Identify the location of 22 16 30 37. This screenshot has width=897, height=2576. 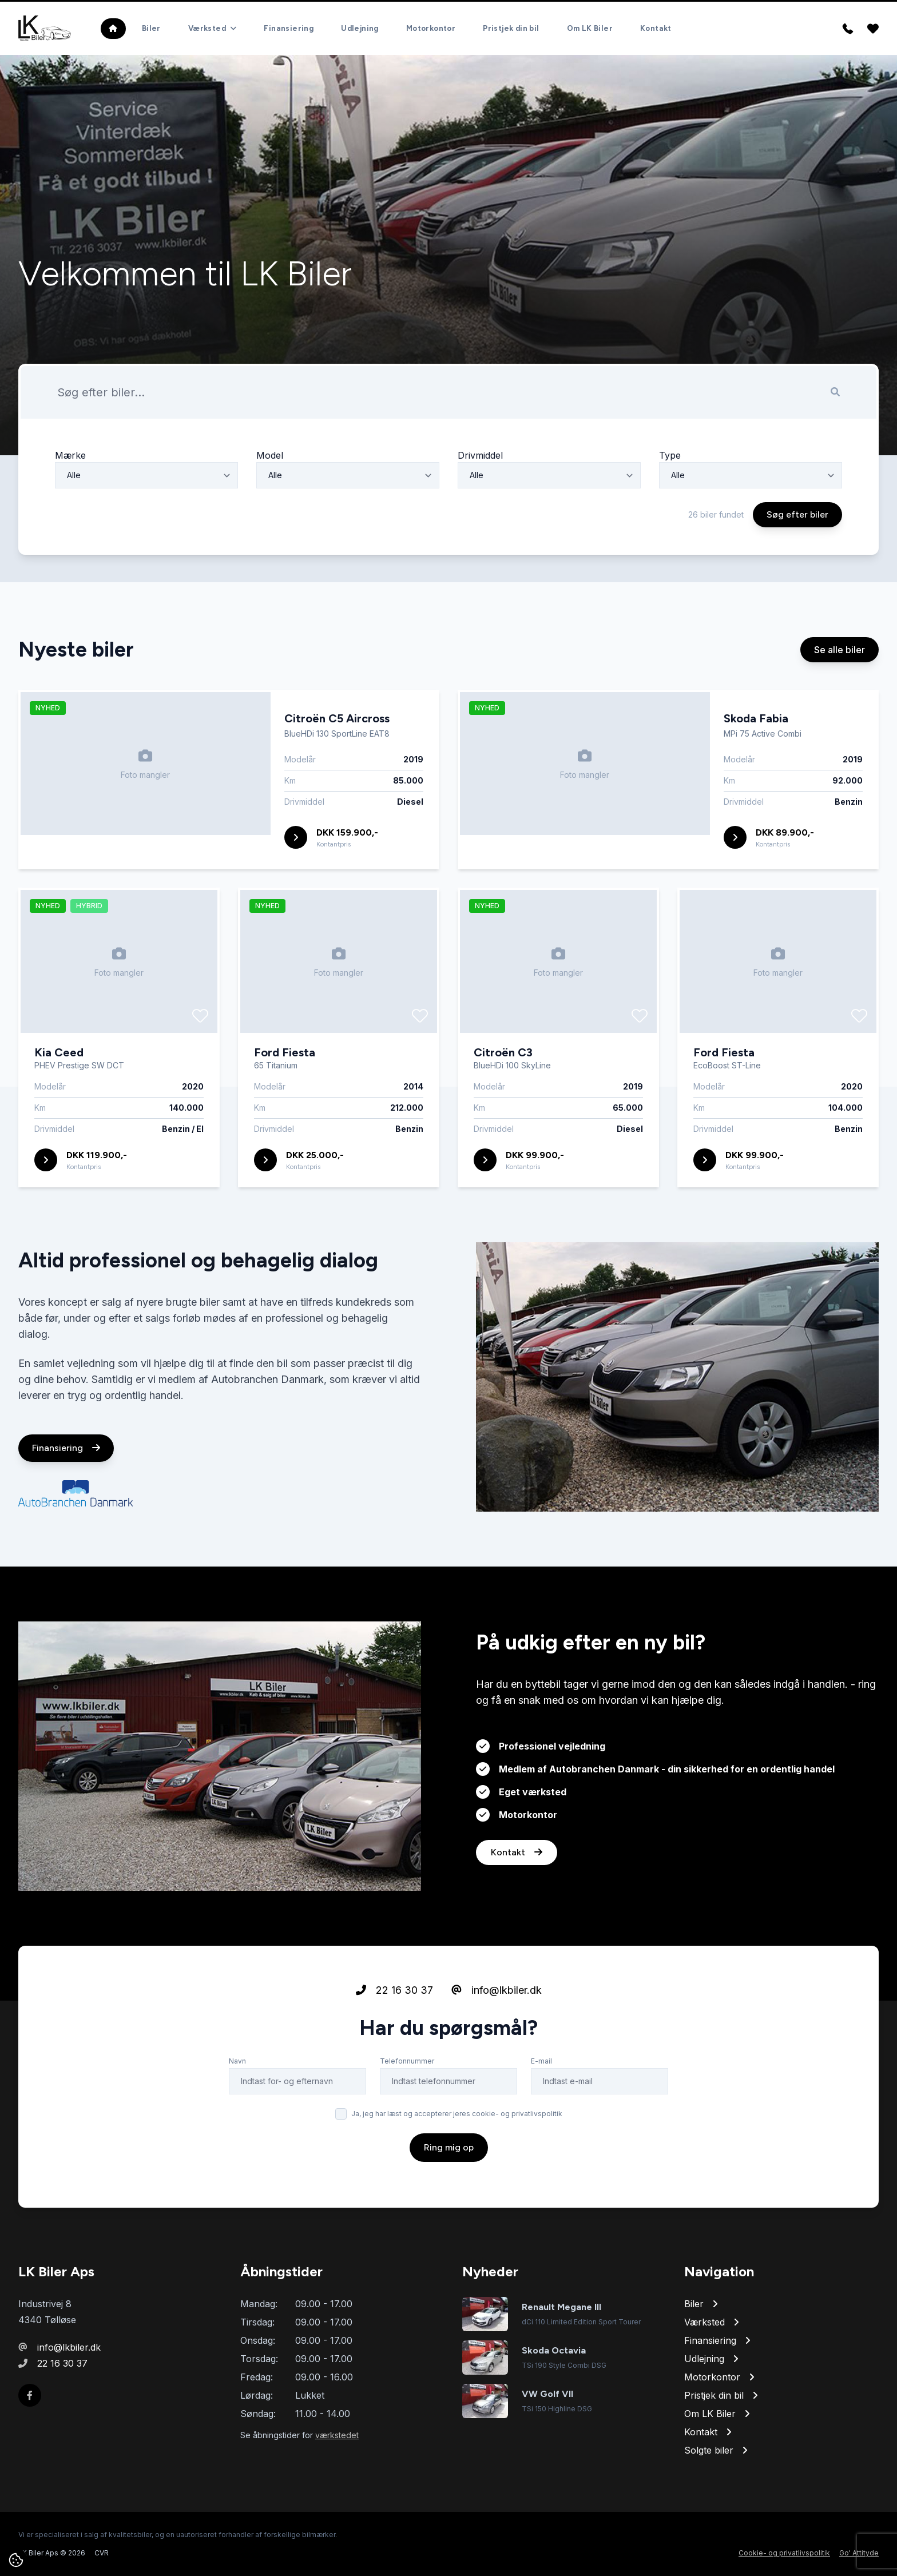
(394, 2043).